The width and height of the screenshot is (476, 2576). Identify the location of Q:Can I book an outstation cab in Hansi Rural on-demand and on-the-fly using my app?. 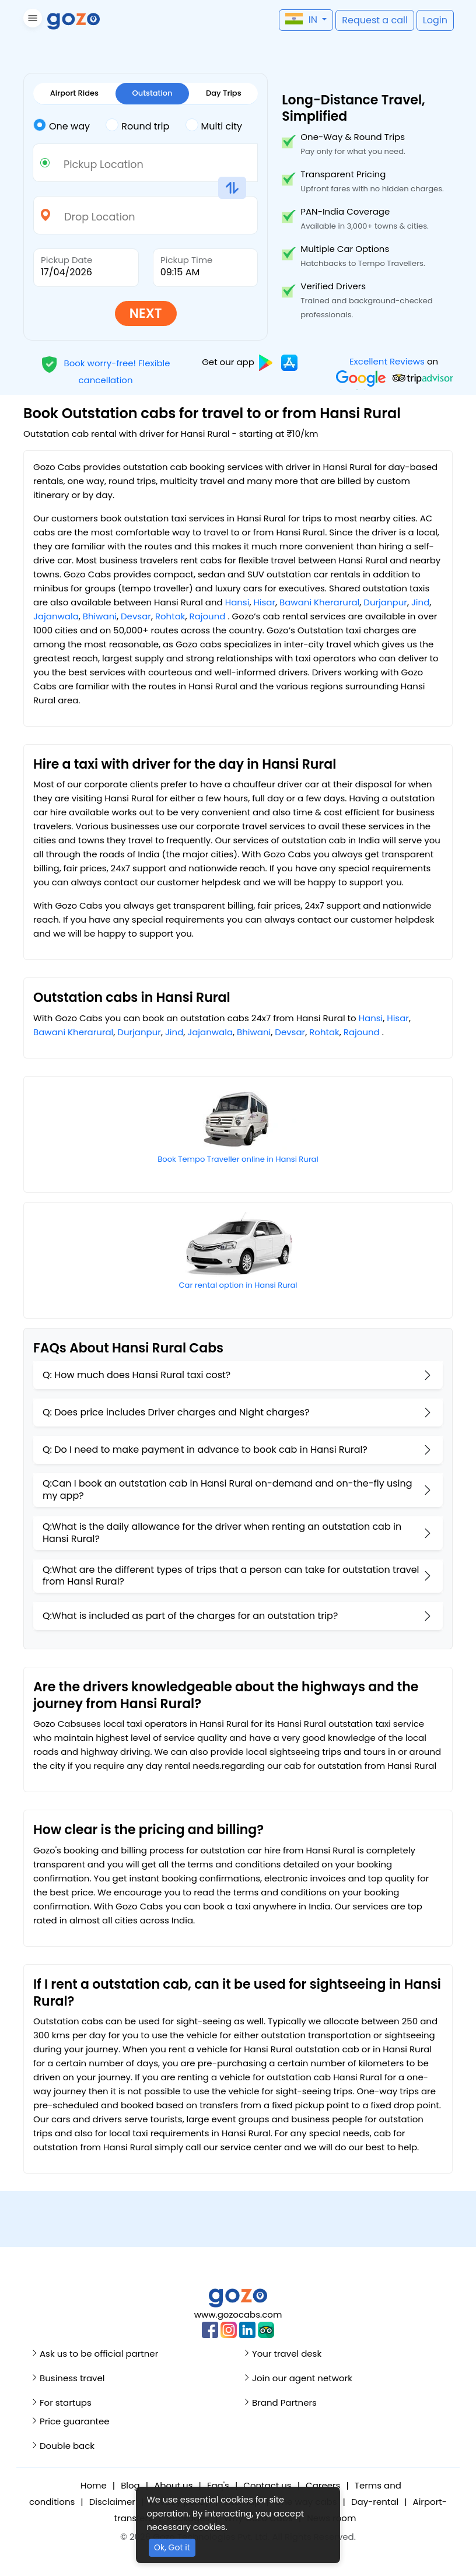
(227, 1489).